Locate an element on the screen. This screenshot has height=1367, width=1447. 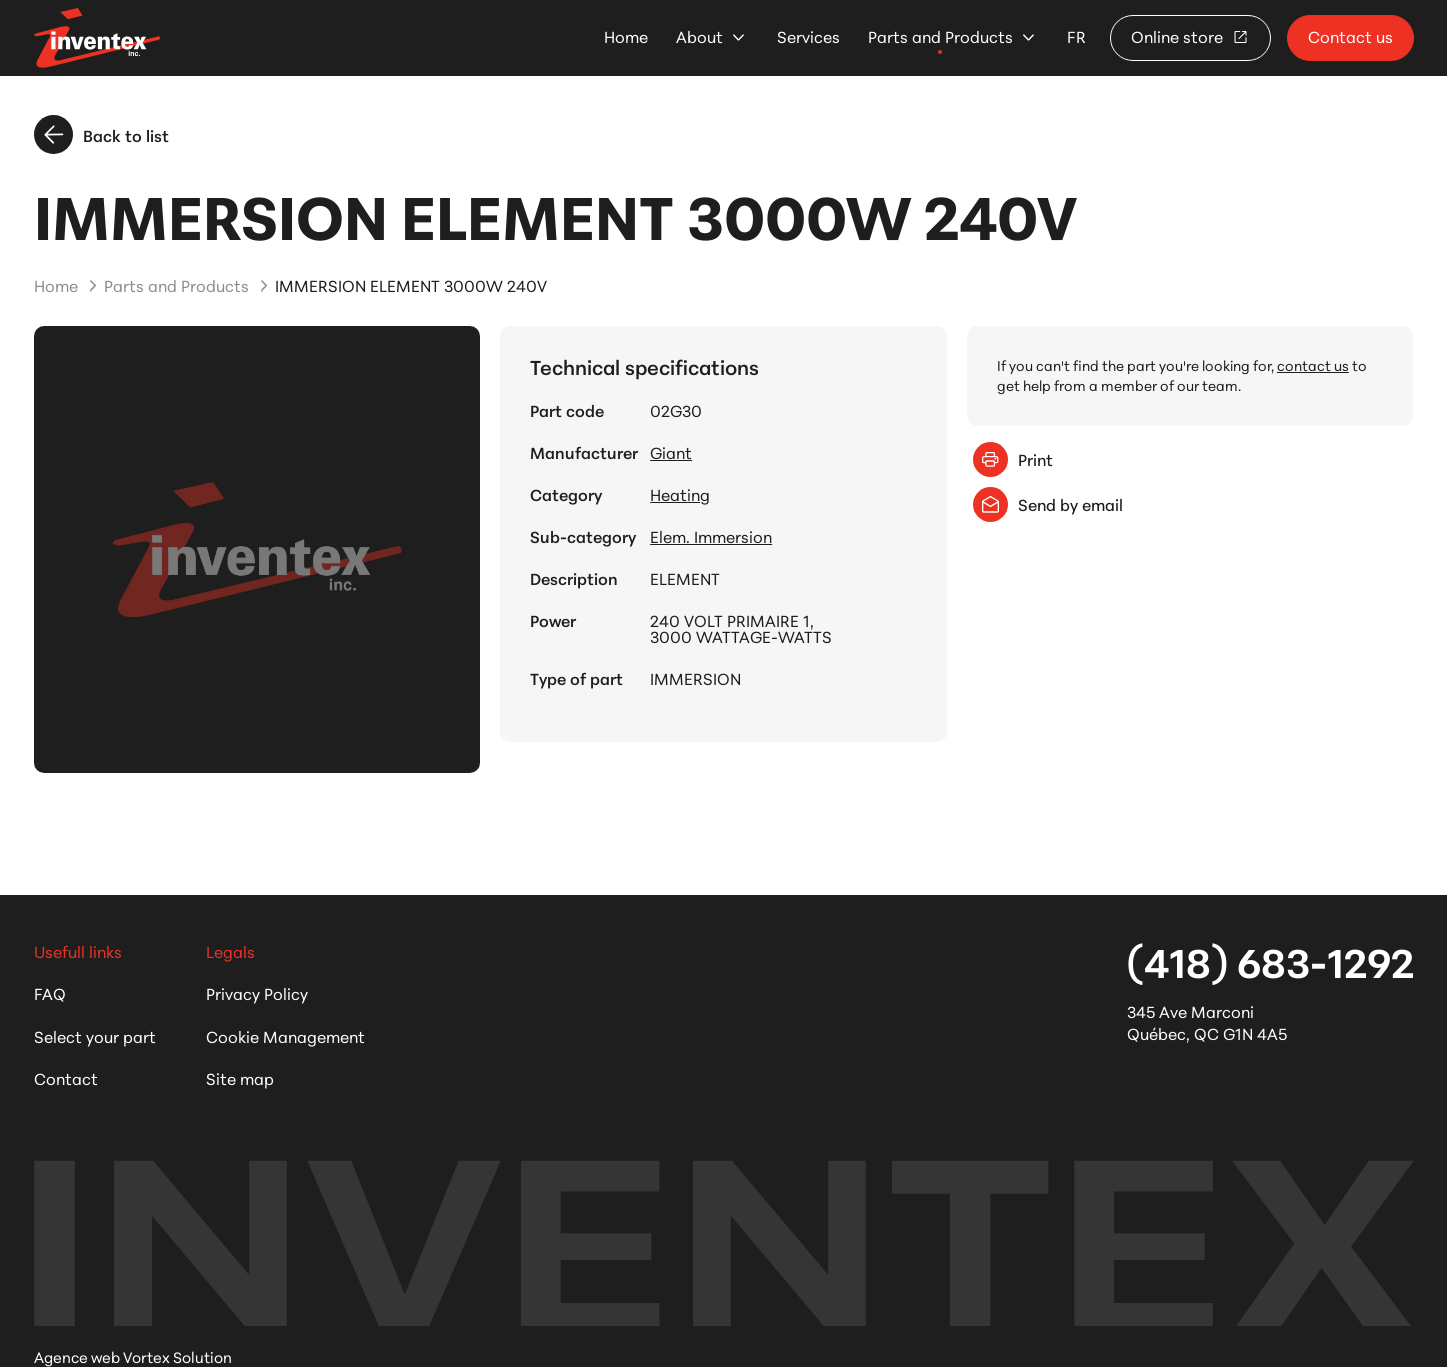
Send by email is located at coordinates (1048, 504).